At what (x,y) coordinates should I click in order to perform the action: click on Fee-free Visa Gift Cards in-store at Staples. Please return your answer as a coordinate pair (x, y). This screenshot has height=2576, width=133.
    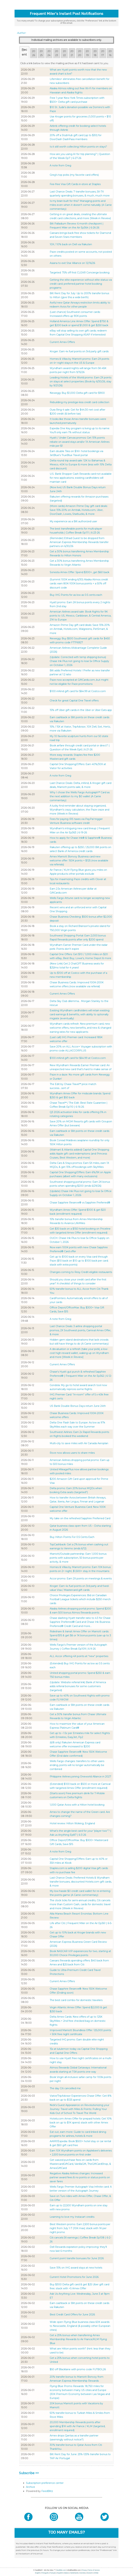
    Looking at the image, I should click on (75, 184).